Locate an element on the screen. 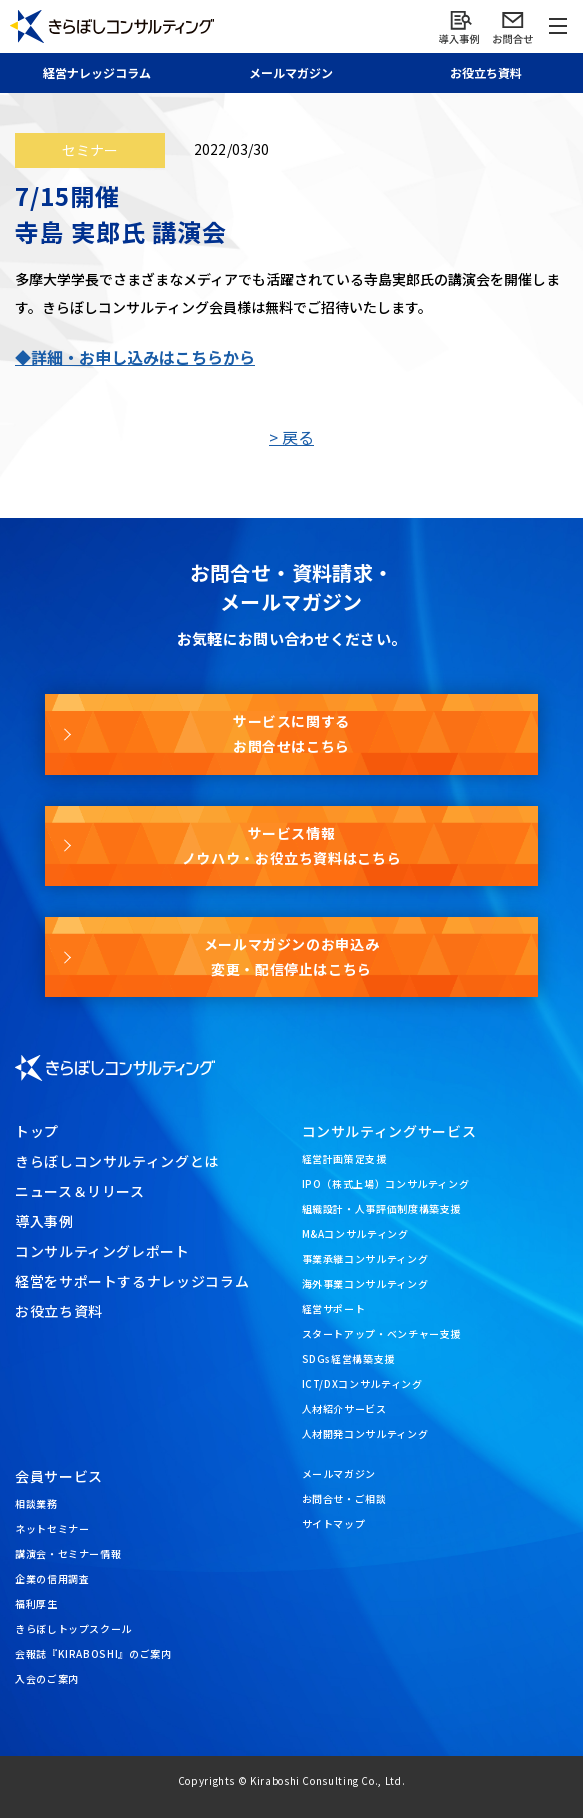  人材開発コンサルティング is located at coordinates (365, 1433).